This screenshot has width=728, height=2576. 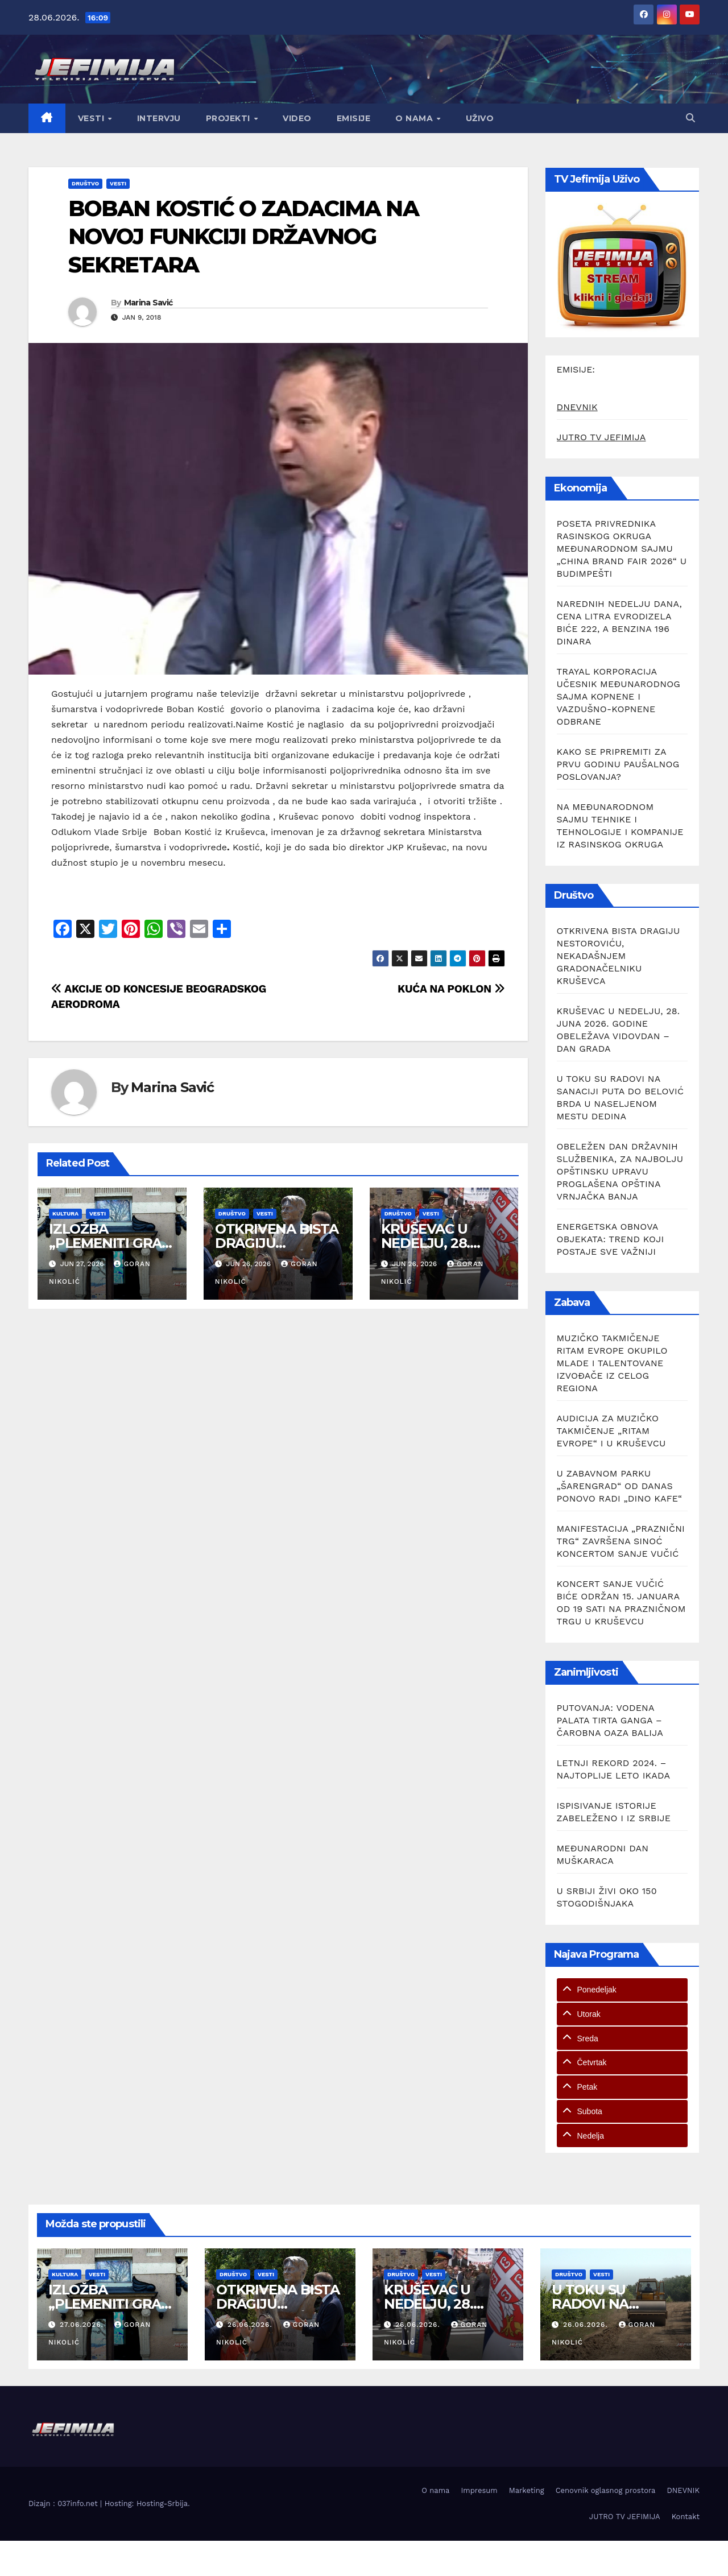 I want to click on DNEVNIK, so click(x=577, y=407).